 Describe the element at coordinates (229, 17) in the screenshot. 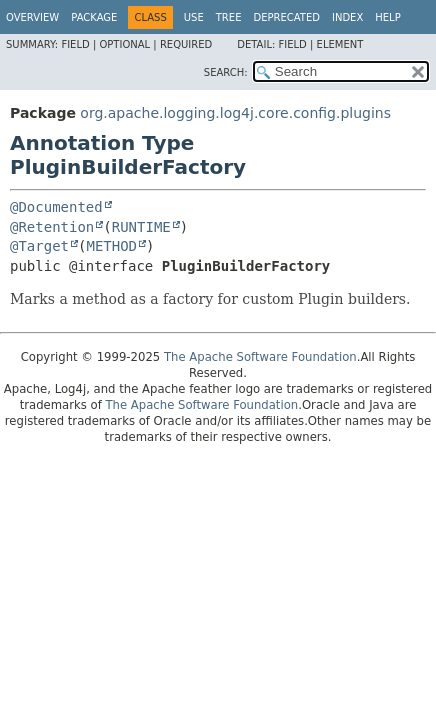

I see `Tree` at that location.